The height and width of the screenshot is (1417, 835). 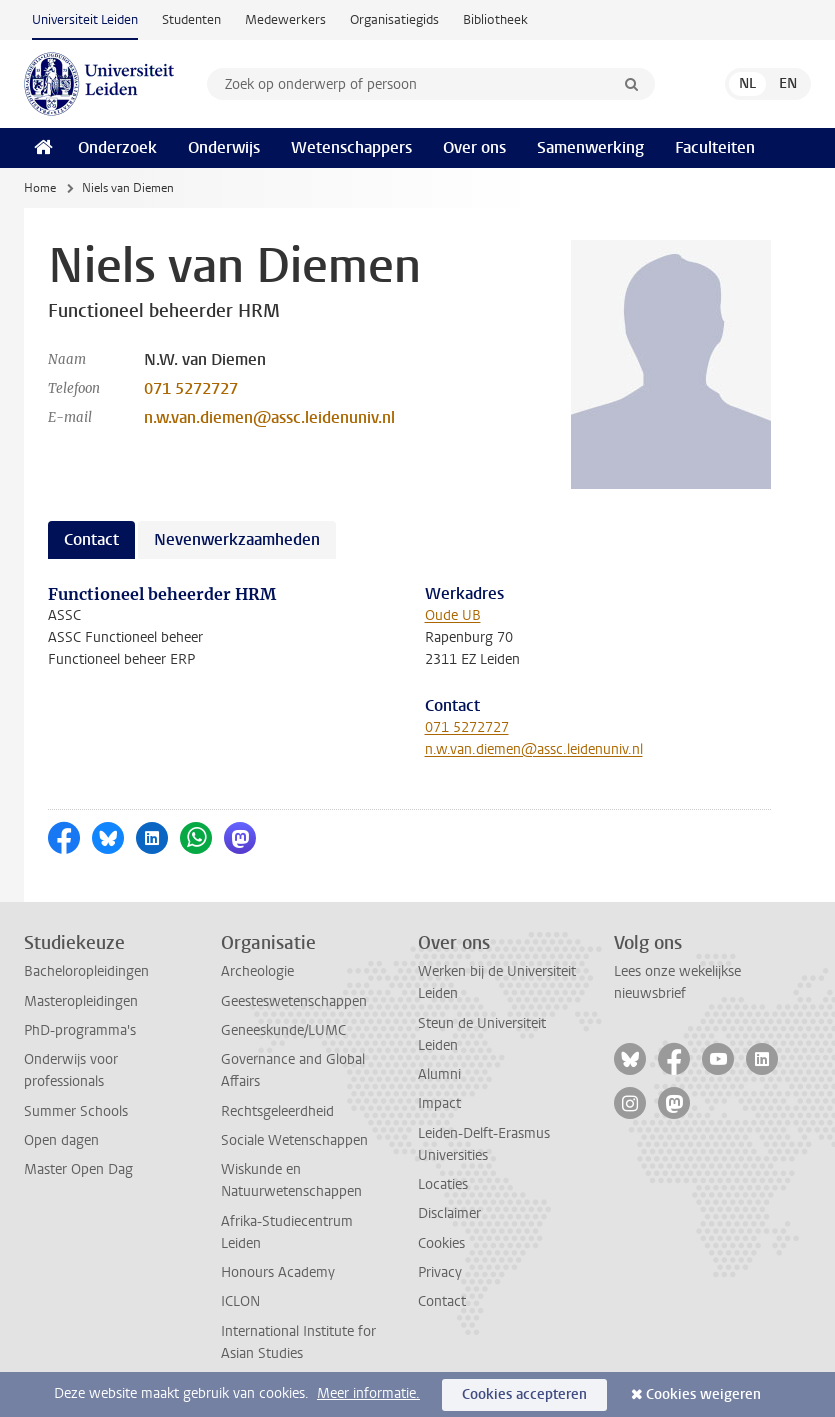 I want to click on Sociale Wetenschappen, so click(x=294, y=1140).